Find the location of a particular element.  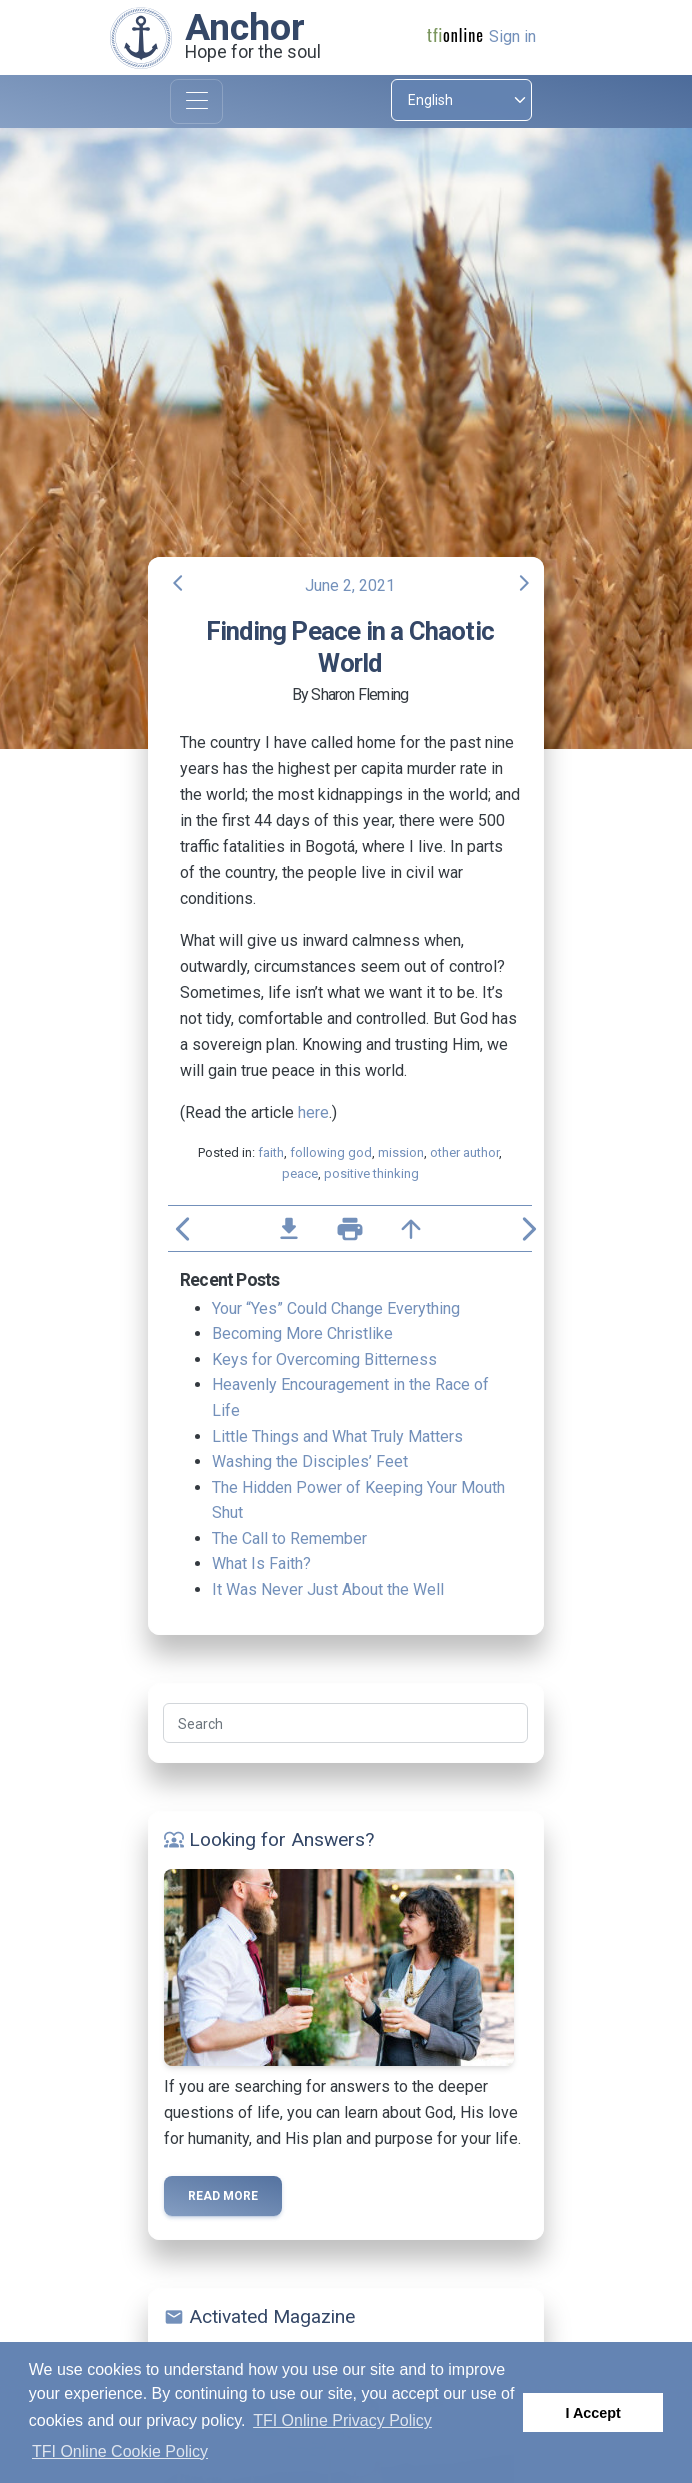

[Toggle navigation] is located at coordinates (196, 101).